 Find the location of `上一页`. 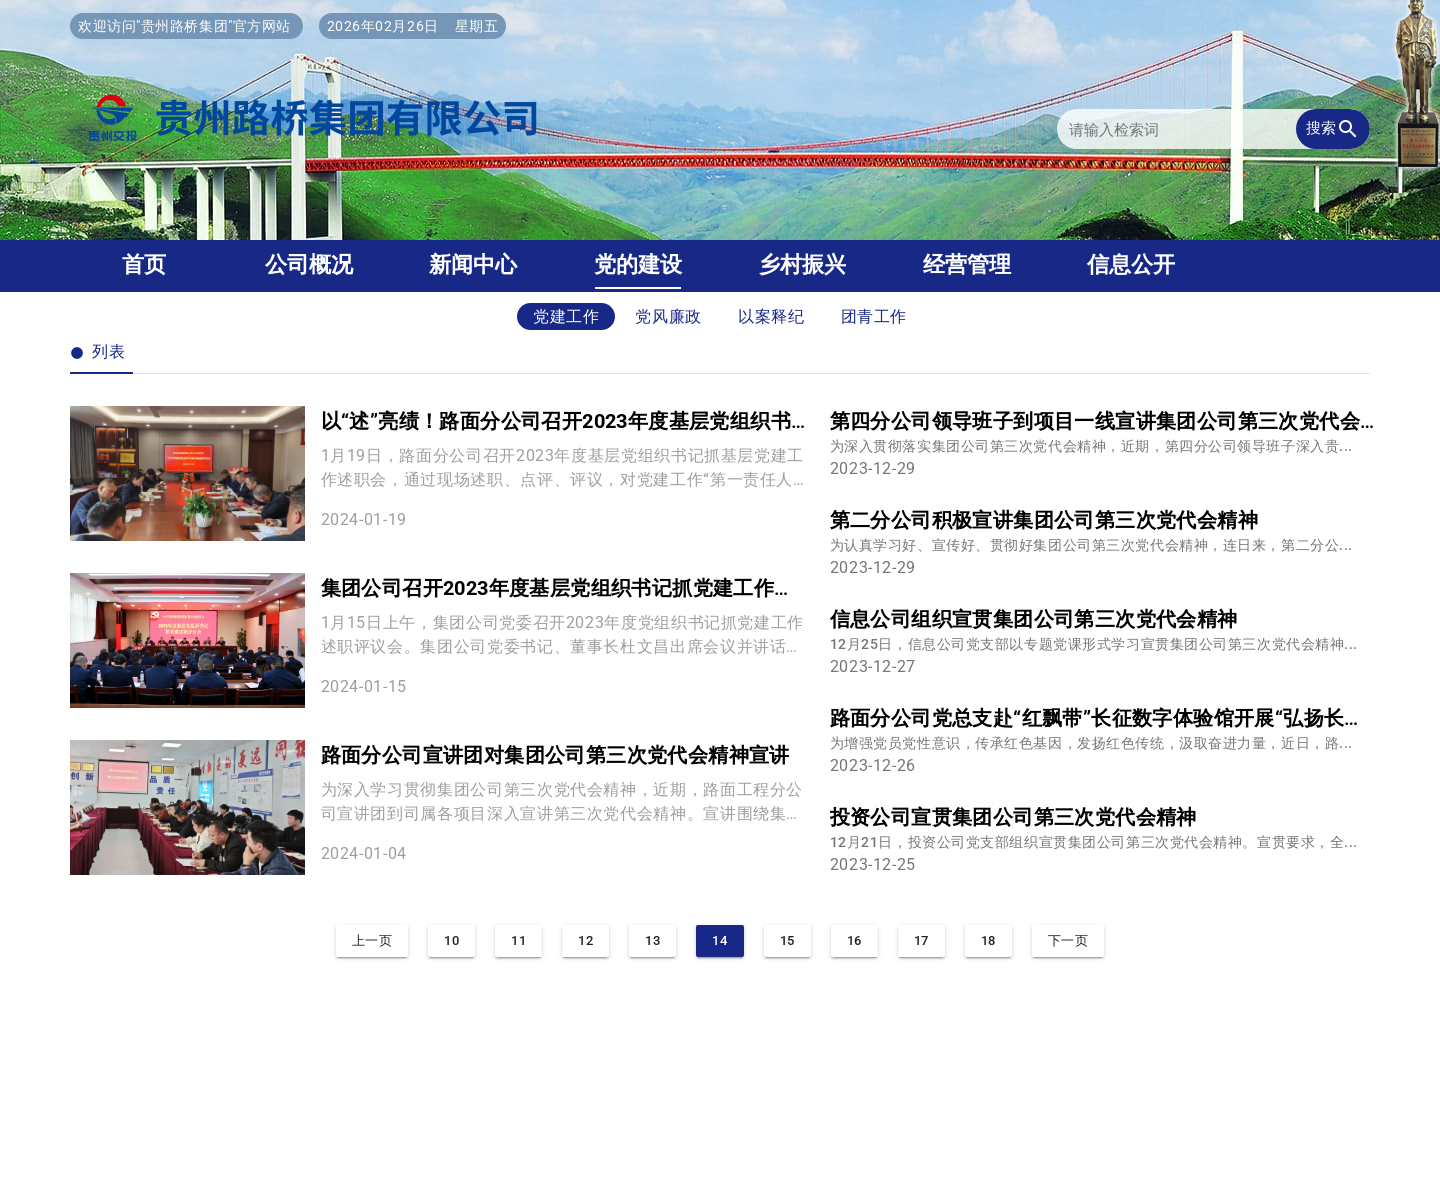

上一页 is located at coordinates (372, 940).